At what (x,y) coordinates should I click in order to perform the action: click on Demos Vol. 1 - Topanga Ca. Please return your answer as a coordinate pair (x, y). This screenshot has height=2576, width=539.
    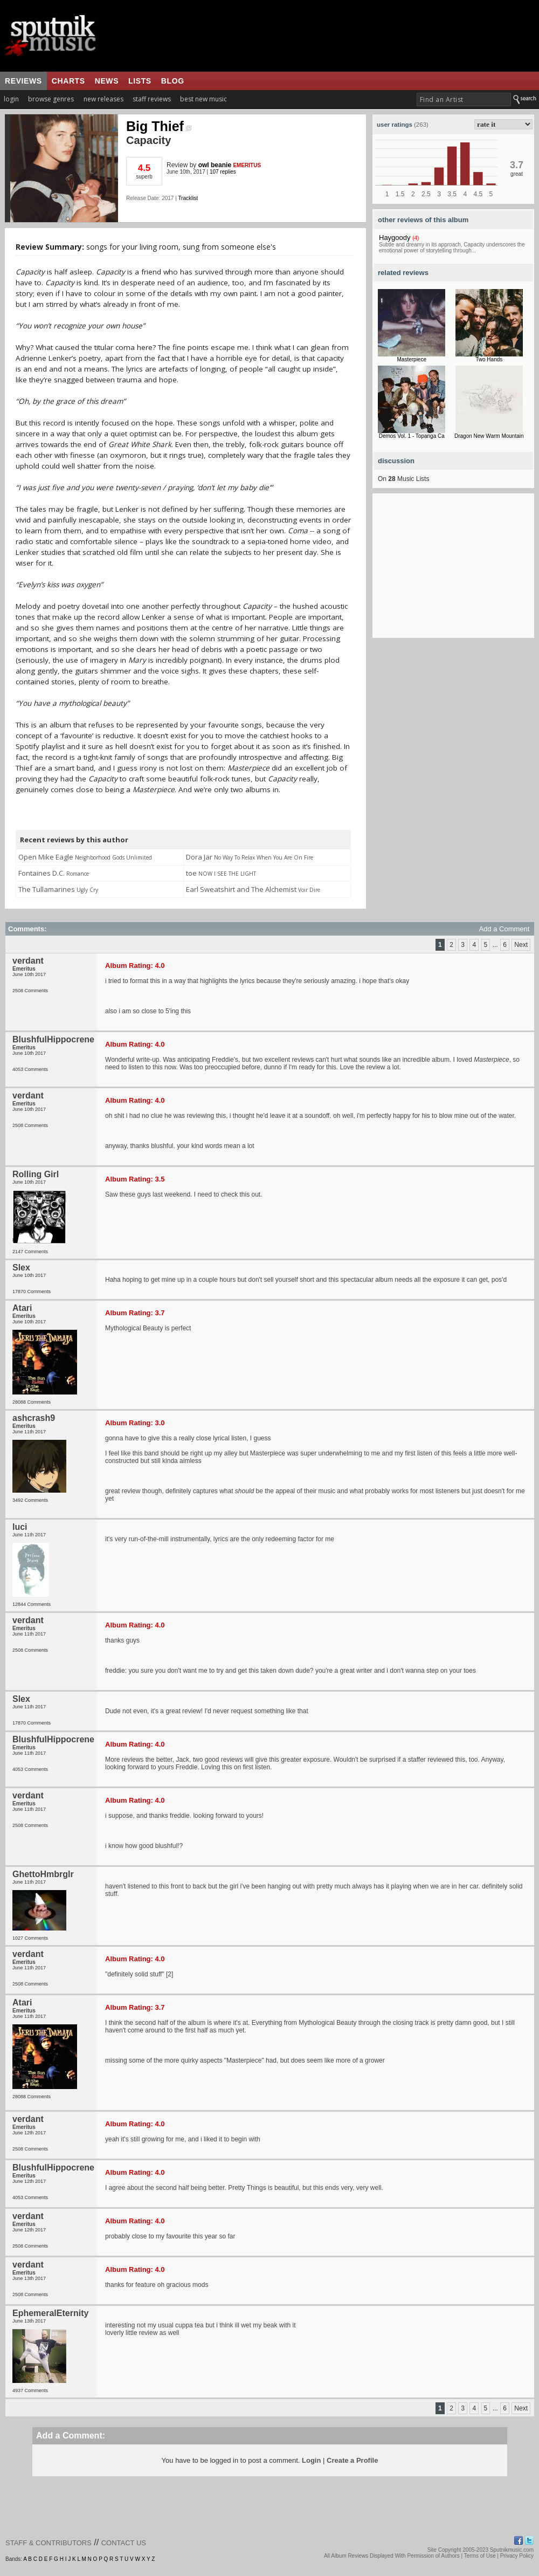
    Looking at the image, I should click on (412, 436).